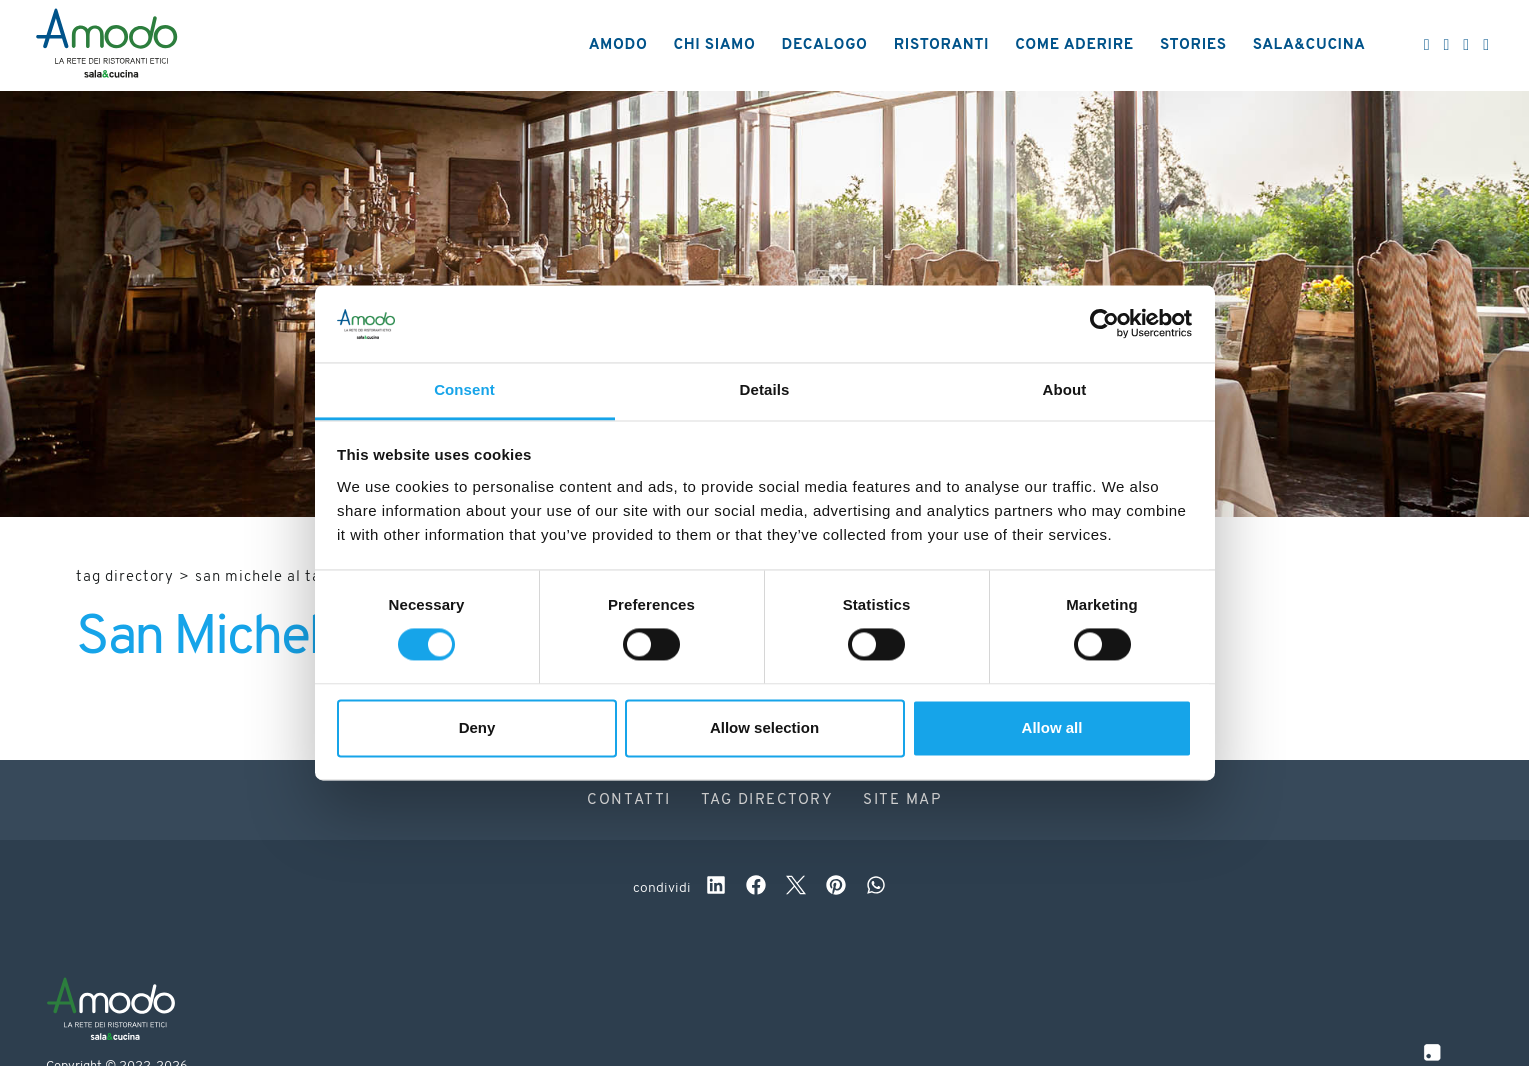  I want to click on About [tab], so click(1065, 389).